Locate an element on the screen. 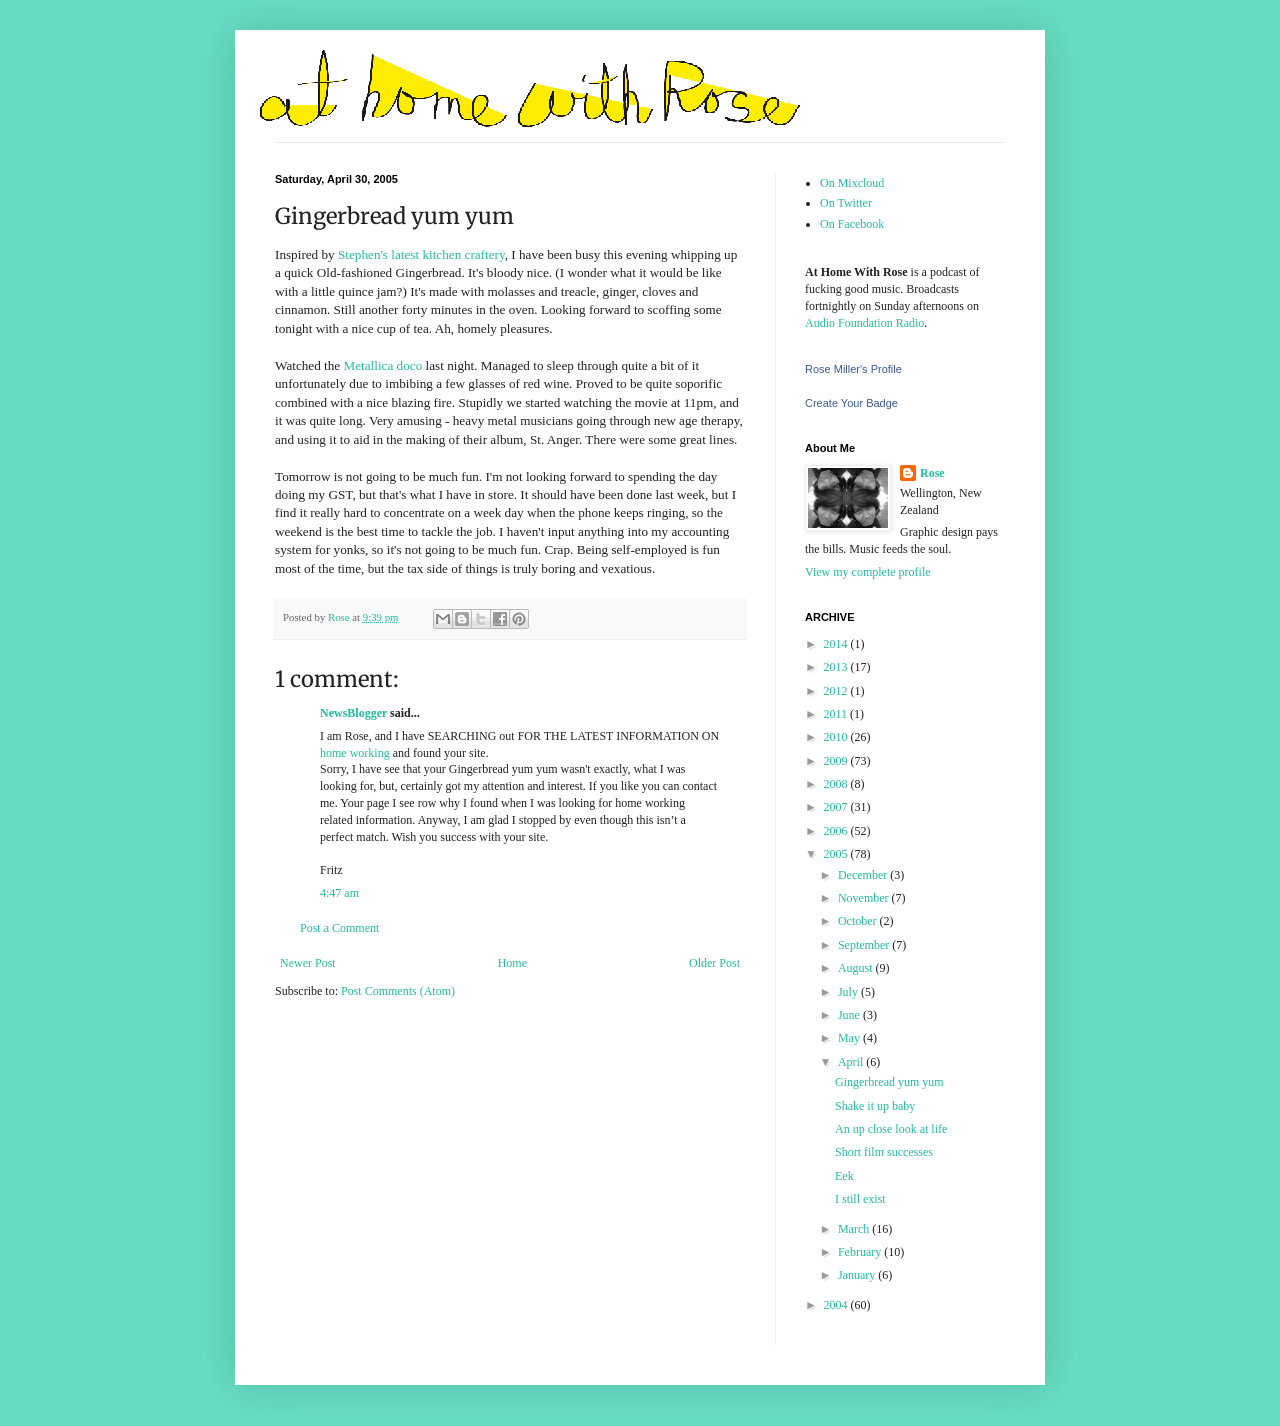  2013 is located at coordinates (837, 667).